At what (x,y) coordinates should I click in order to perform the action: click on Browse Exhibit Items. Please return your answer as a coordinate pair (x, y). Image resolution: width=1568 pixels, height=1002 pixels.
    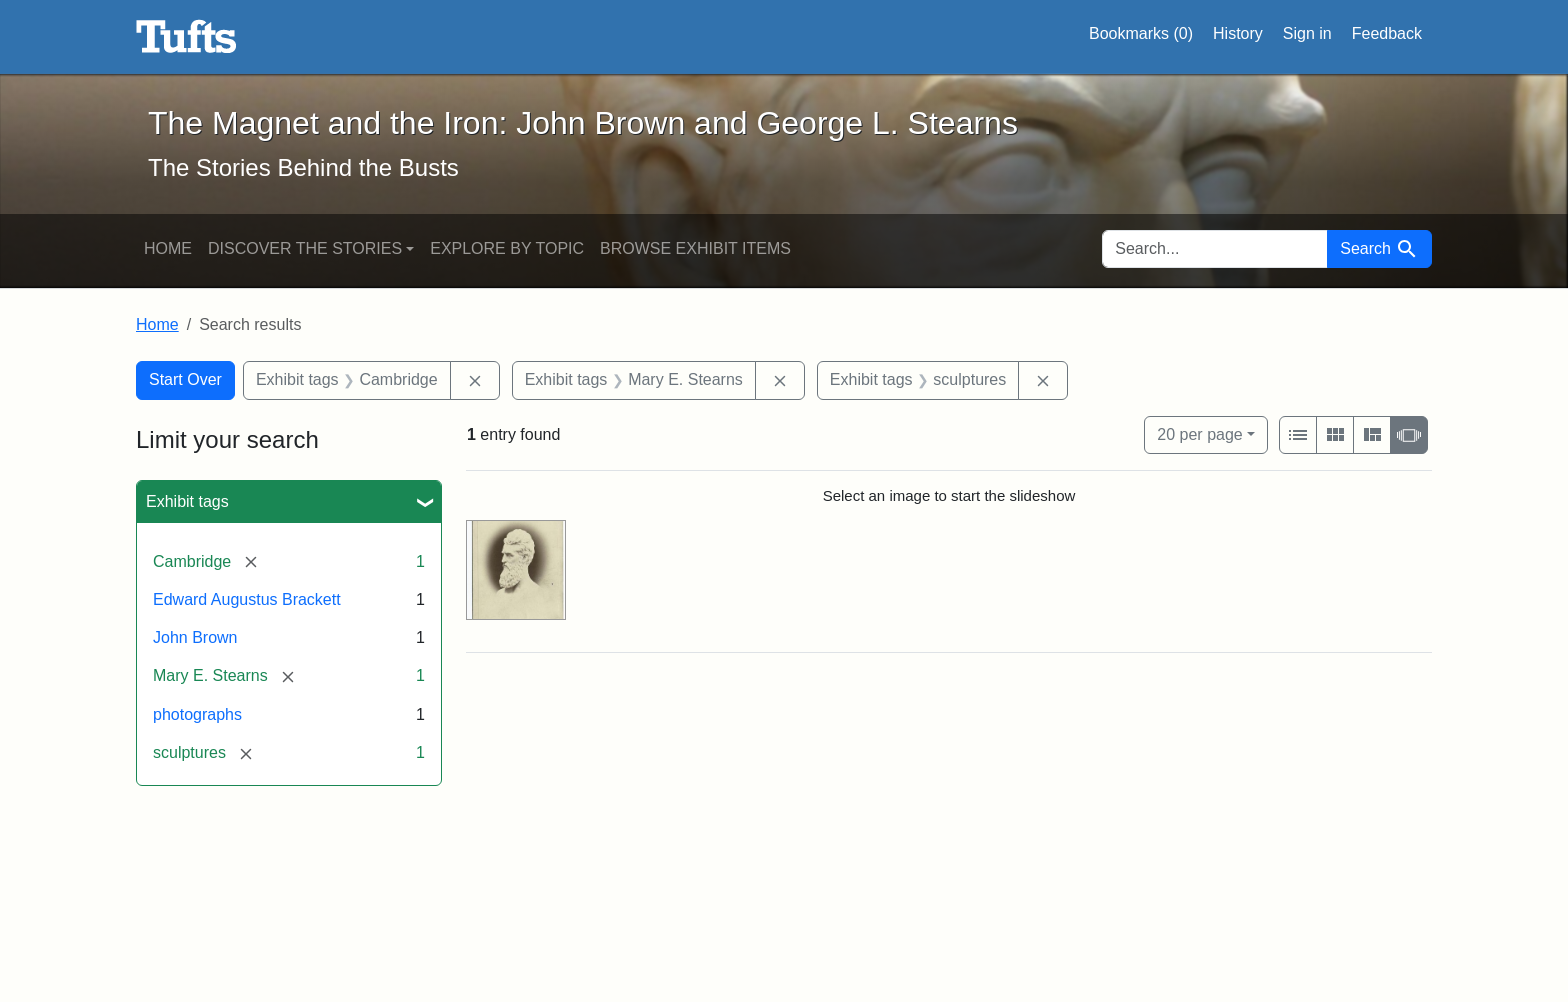
    Looking at the image, I should click on (695, 248).